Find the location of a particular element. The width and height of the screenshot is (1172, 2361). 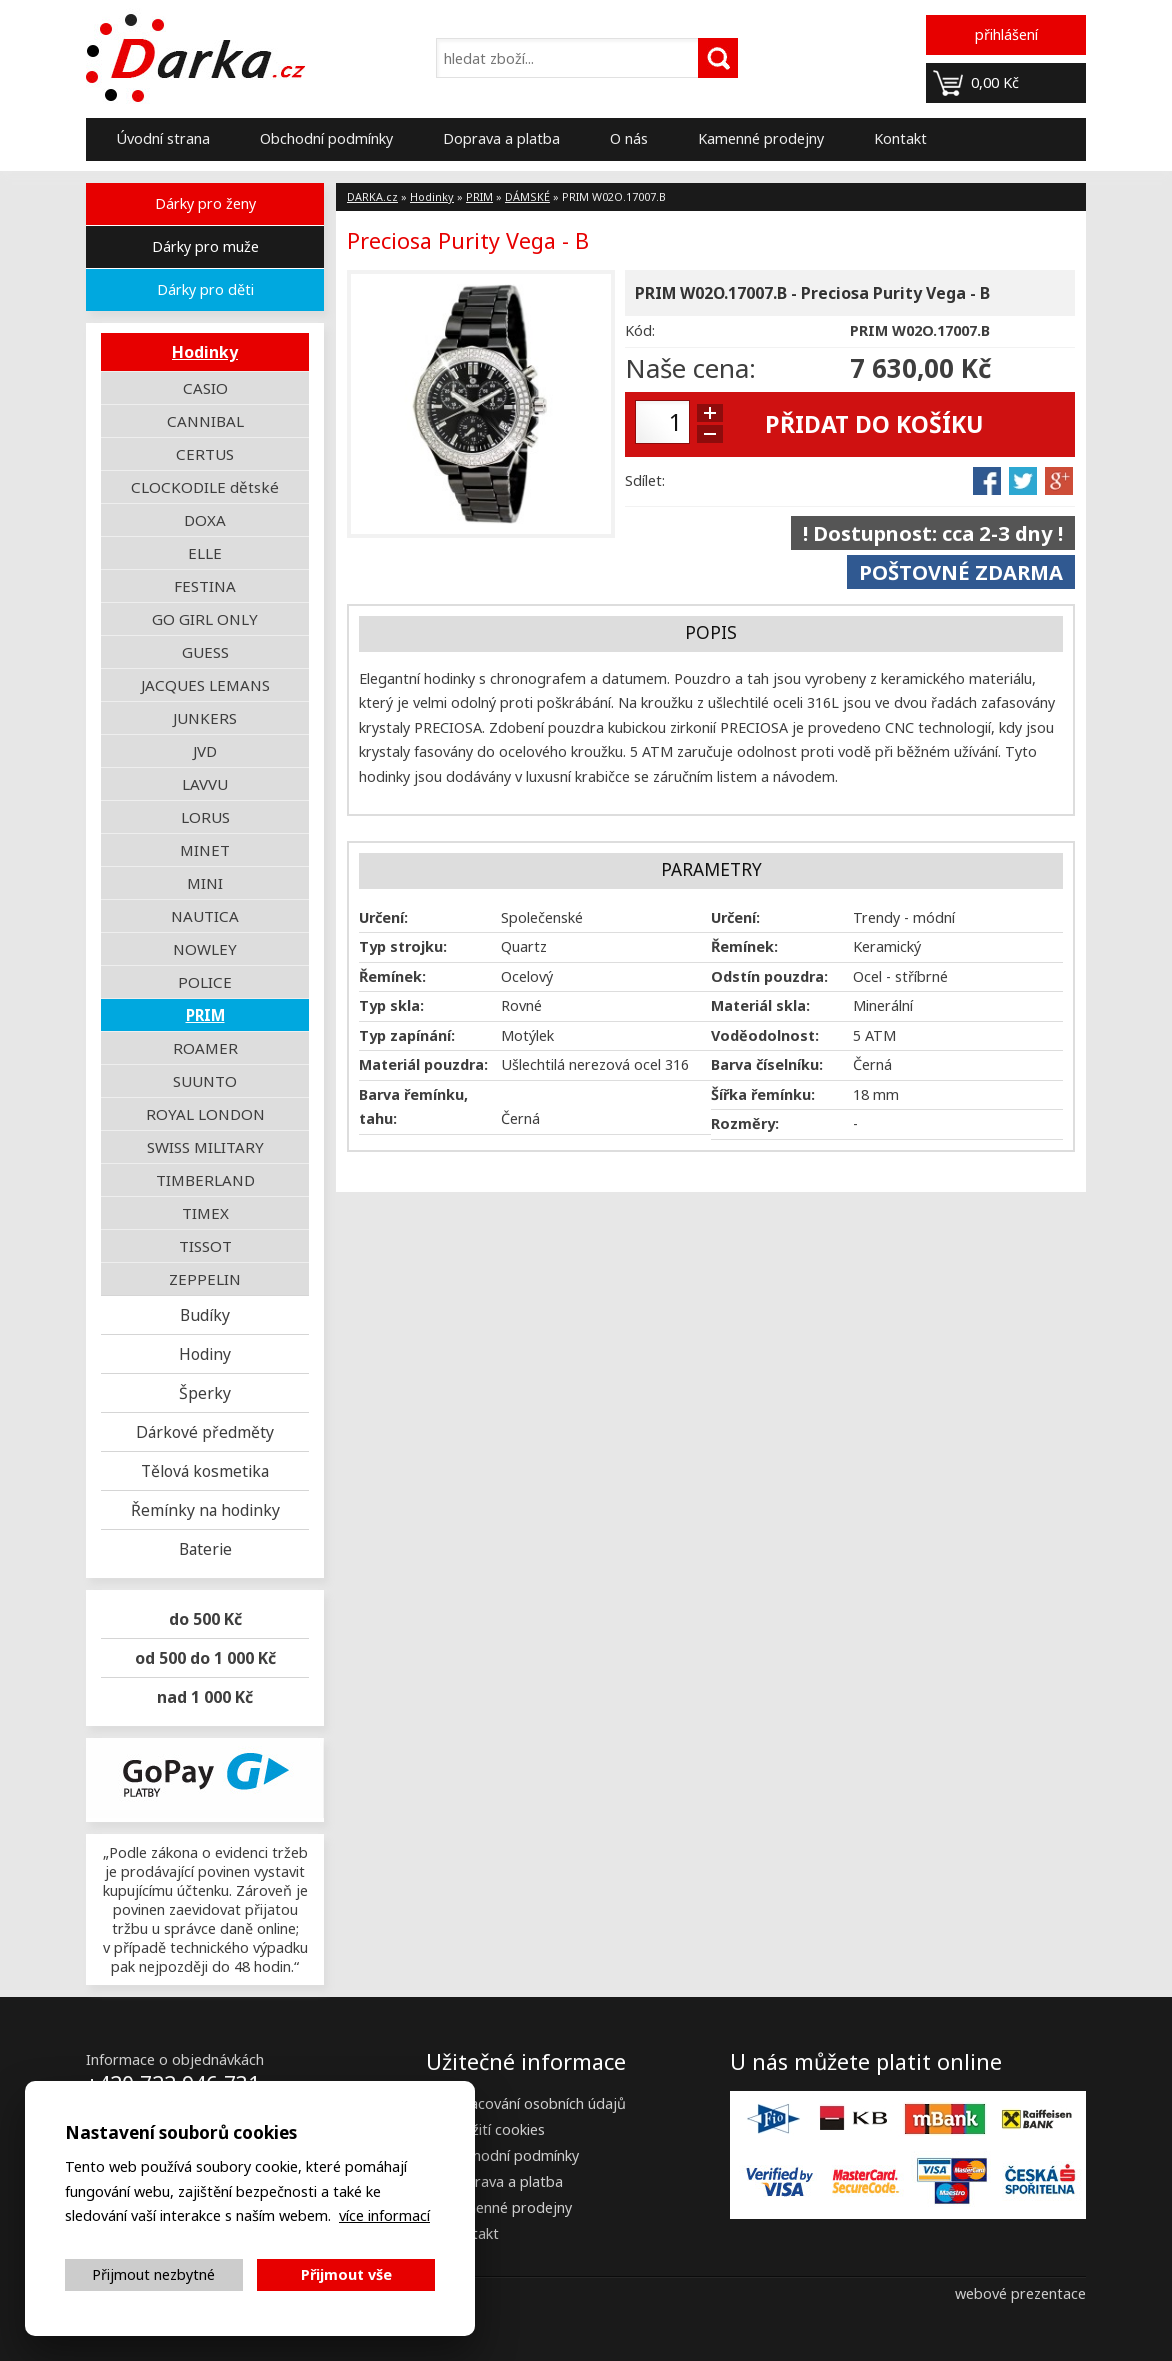

Informace o objednávkách is located at coordinates (175, 2059).